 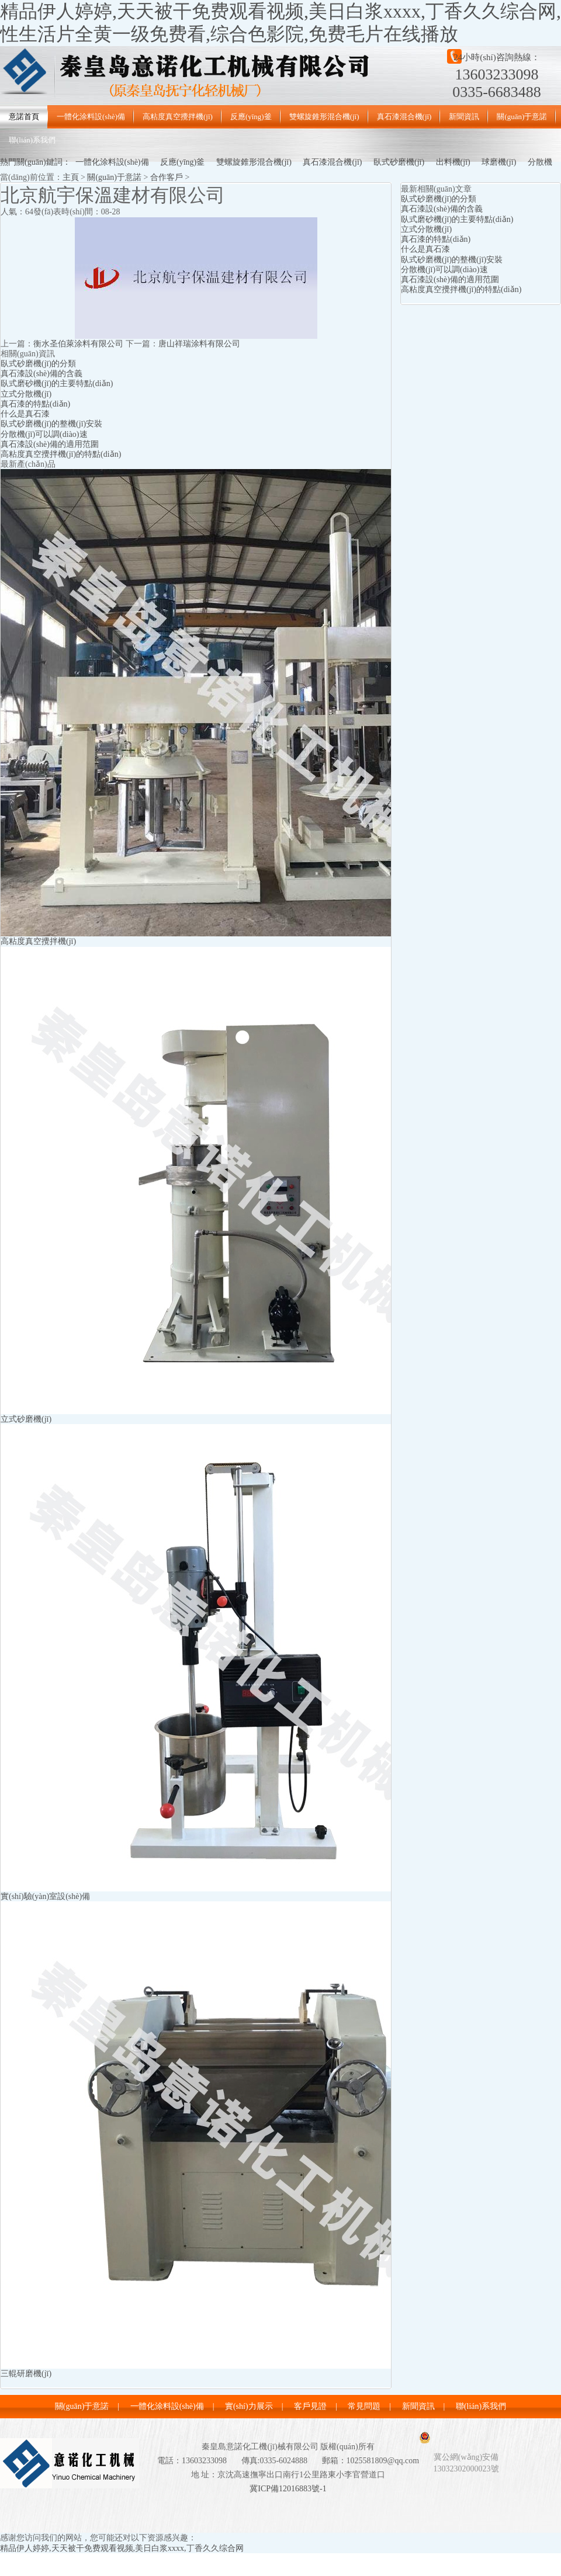 I want to click on 真石漆設(shè)備的含義, so click(x=41, y=373).